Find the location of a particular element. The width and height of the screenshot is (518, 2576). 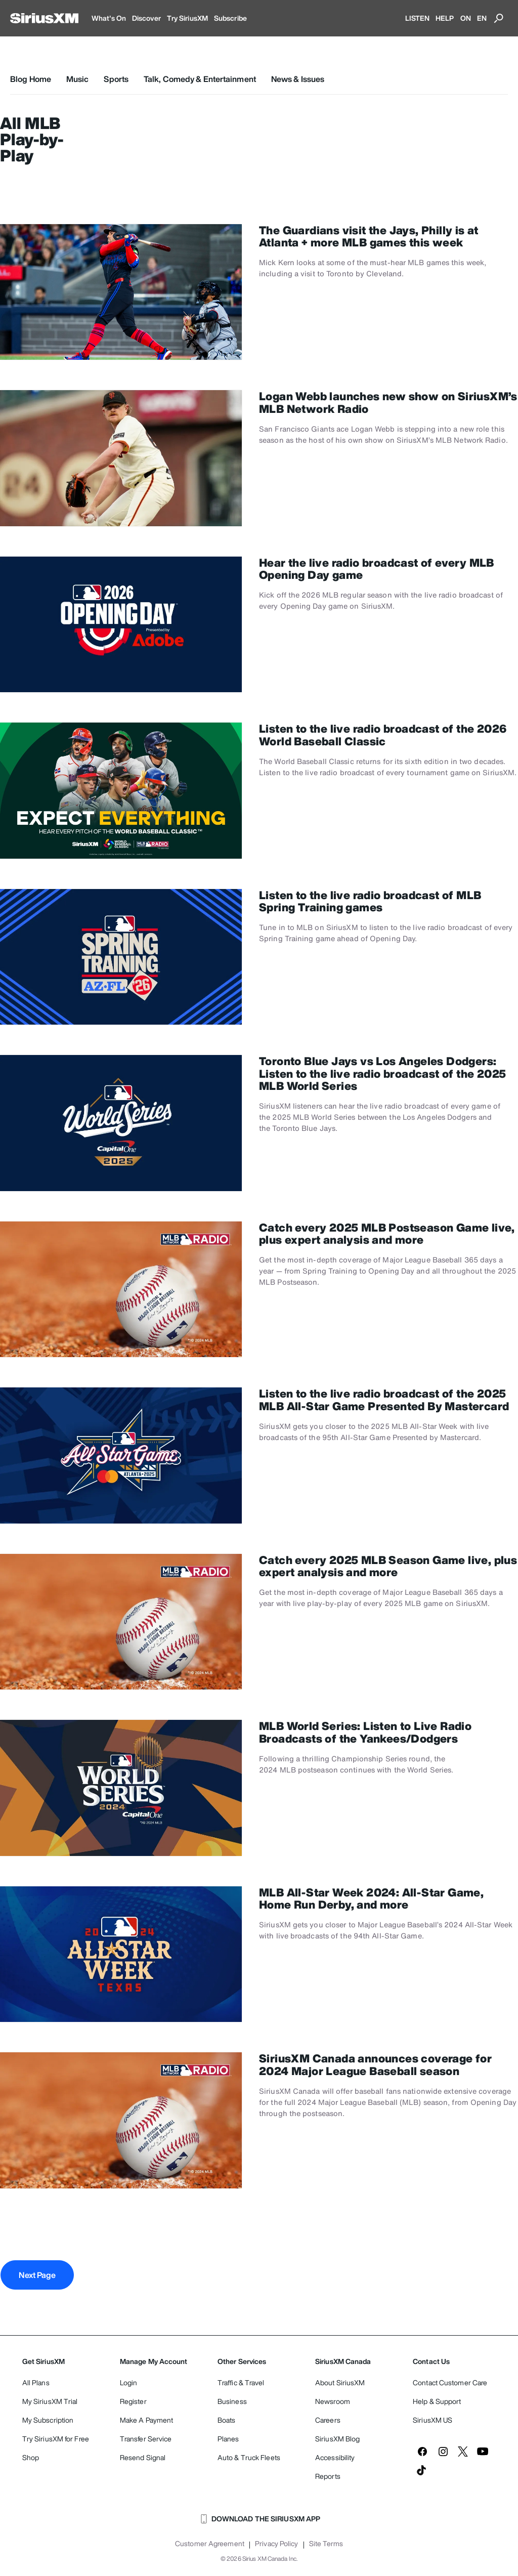

Try SiriusXM for Free is located at coordinates (55, 2438).